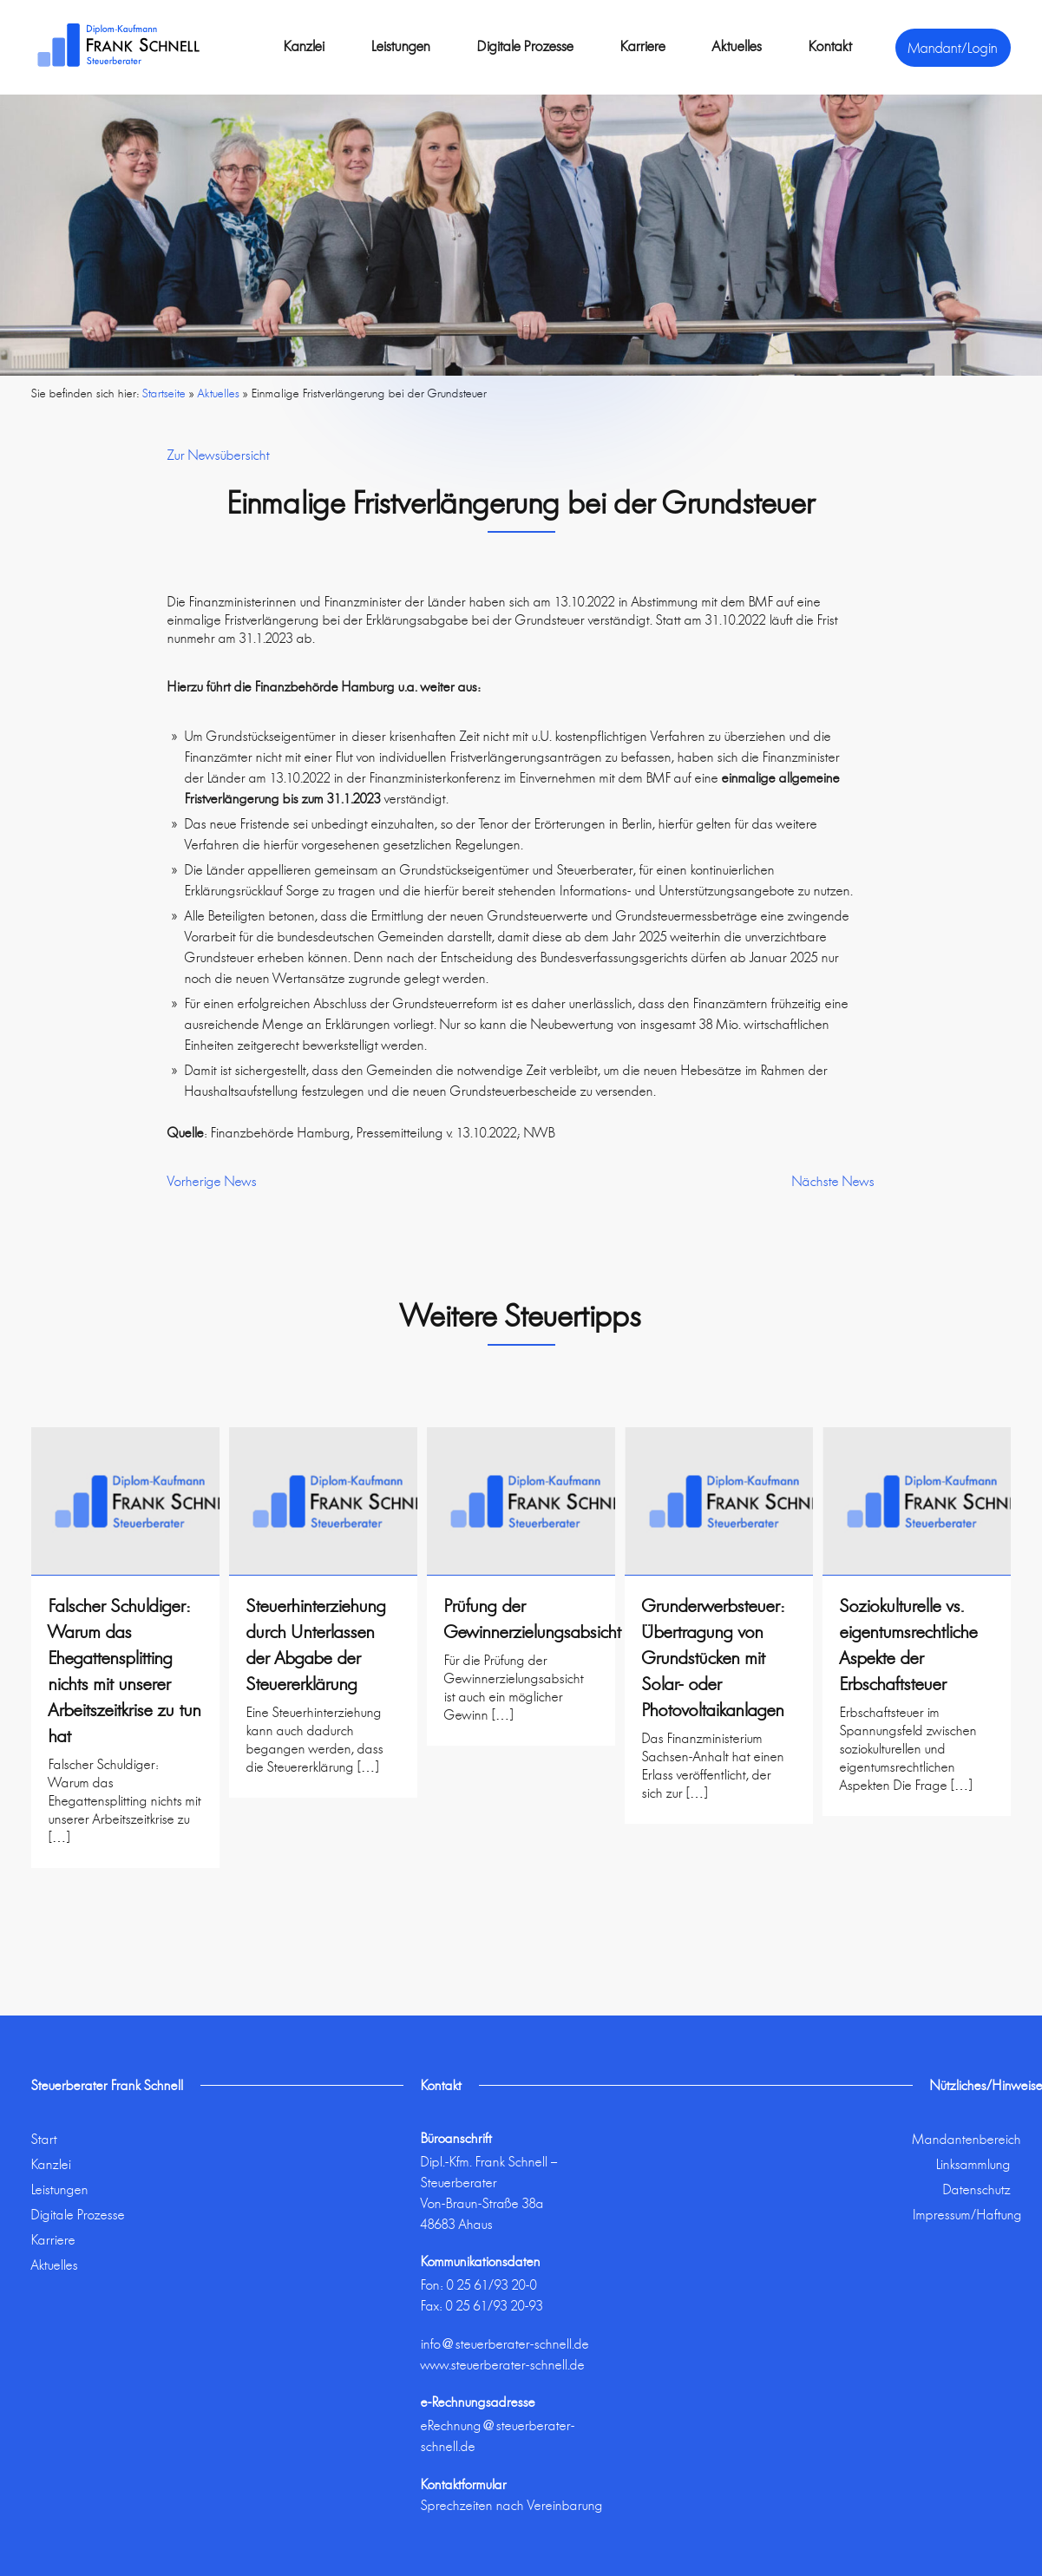 The height and width of the screenshot is (2576, 1042). What do you see at coordinates (212, 1181) in the screenshot?
I see `Vorherige News` at bounding box center [212, 1181].